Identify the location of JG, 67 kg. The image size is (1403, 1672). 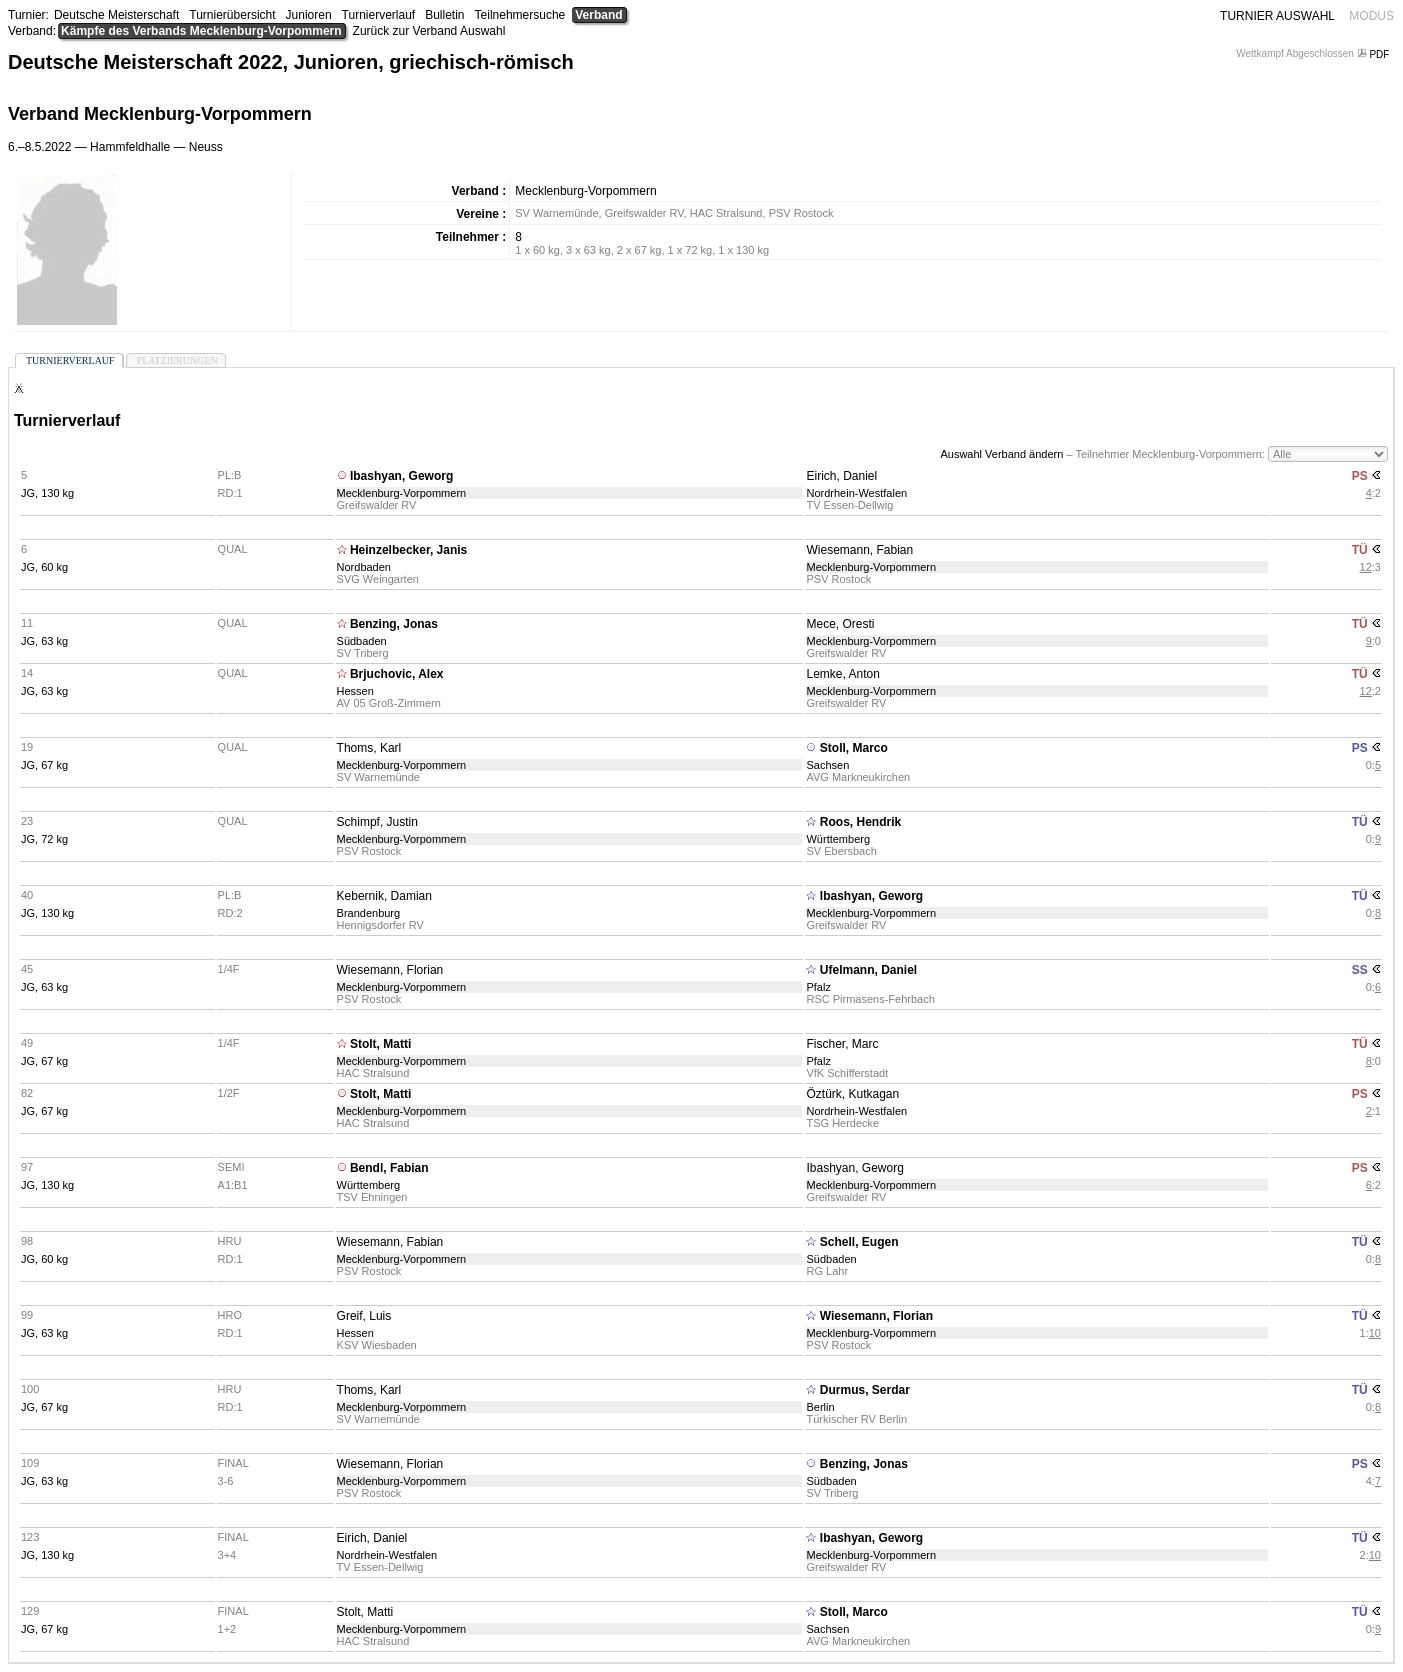
(44, 765).